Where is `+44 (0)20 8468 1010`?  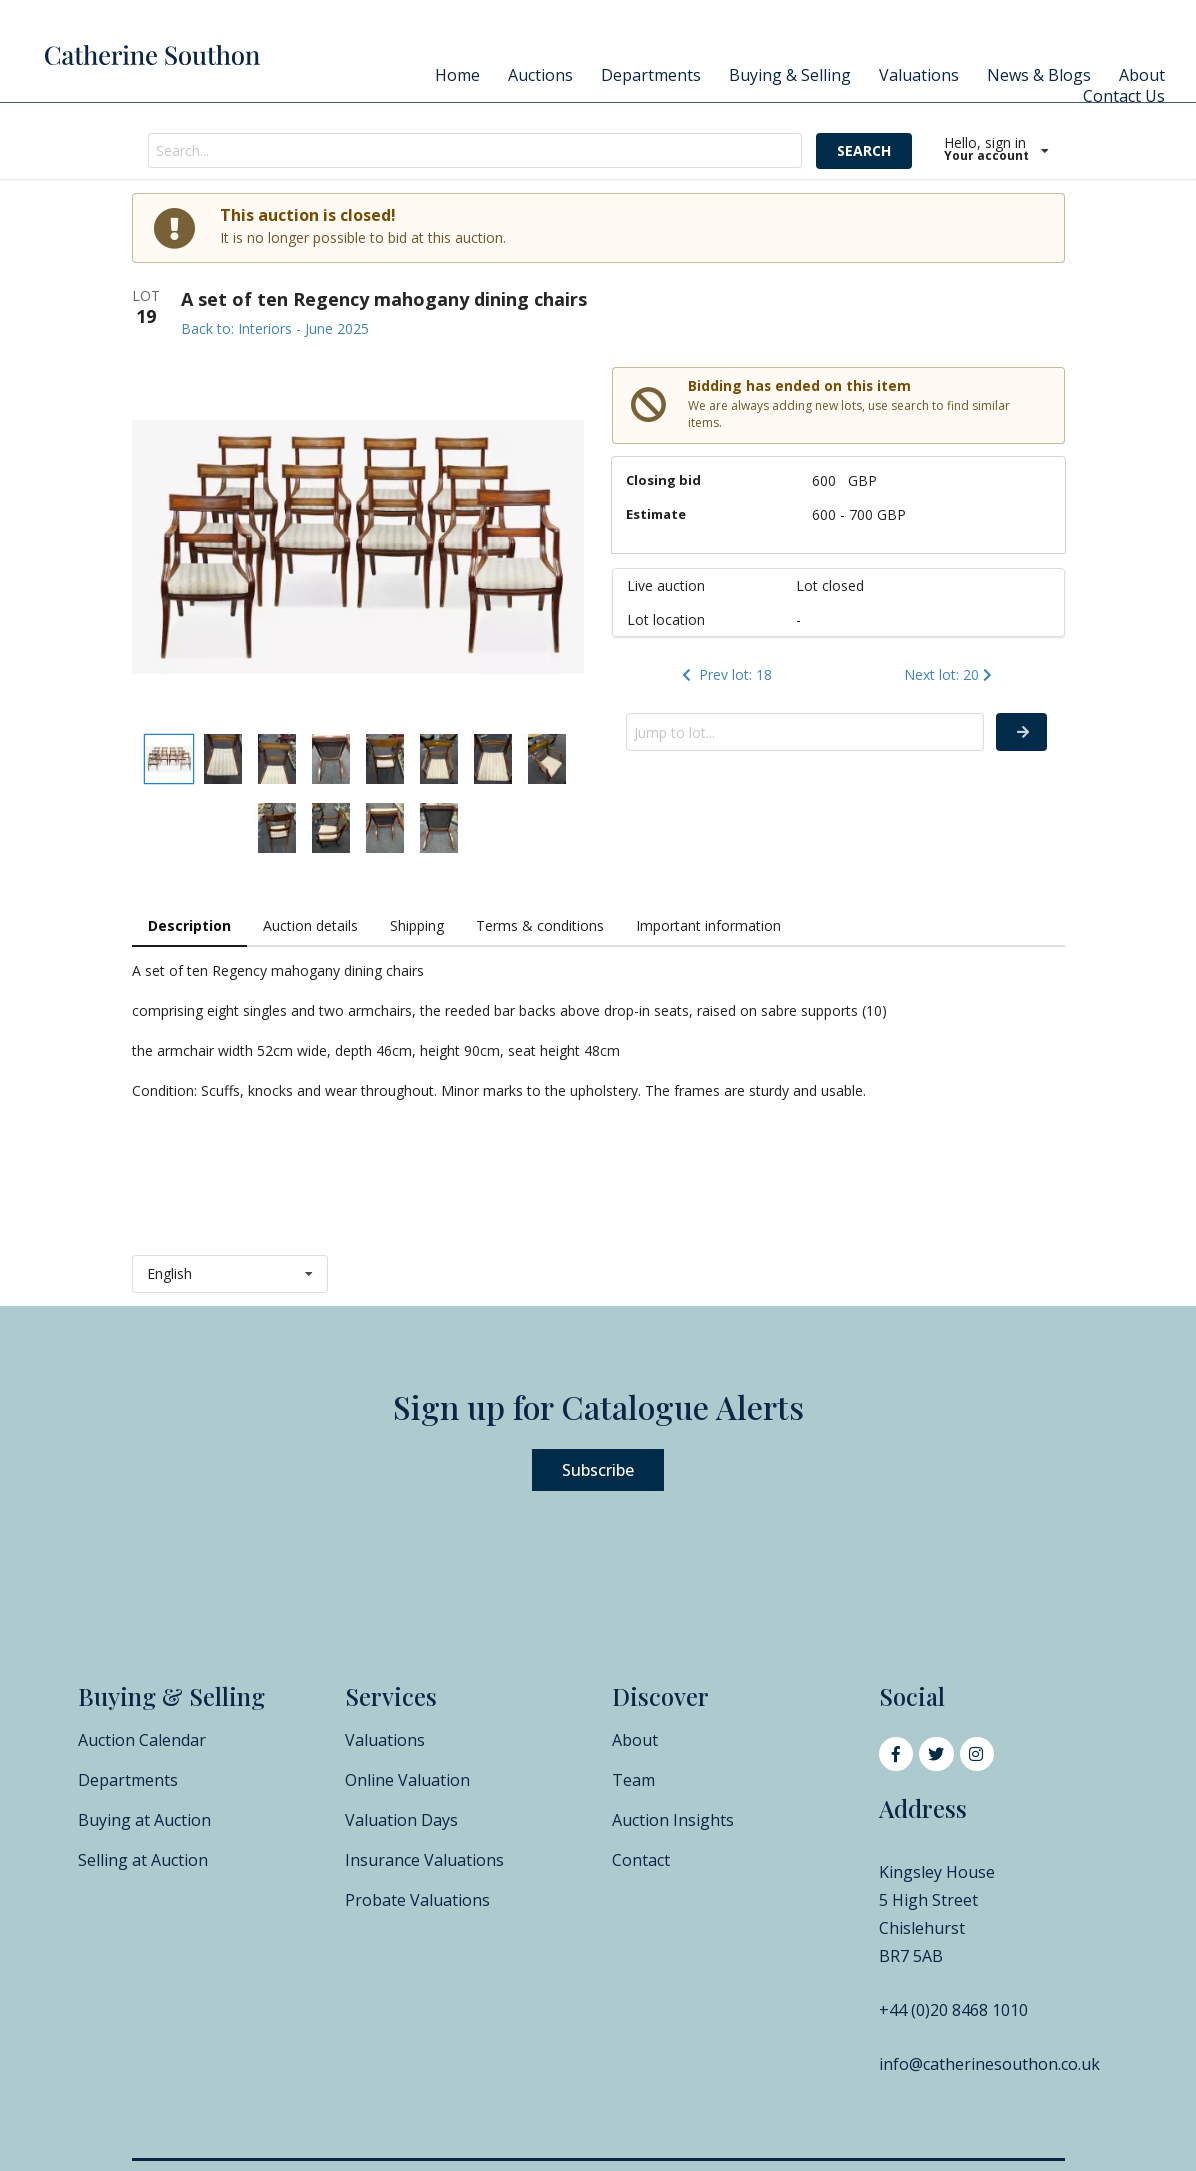 +44 (0)20 8468 1010 is located at coordinates (953, 2010).